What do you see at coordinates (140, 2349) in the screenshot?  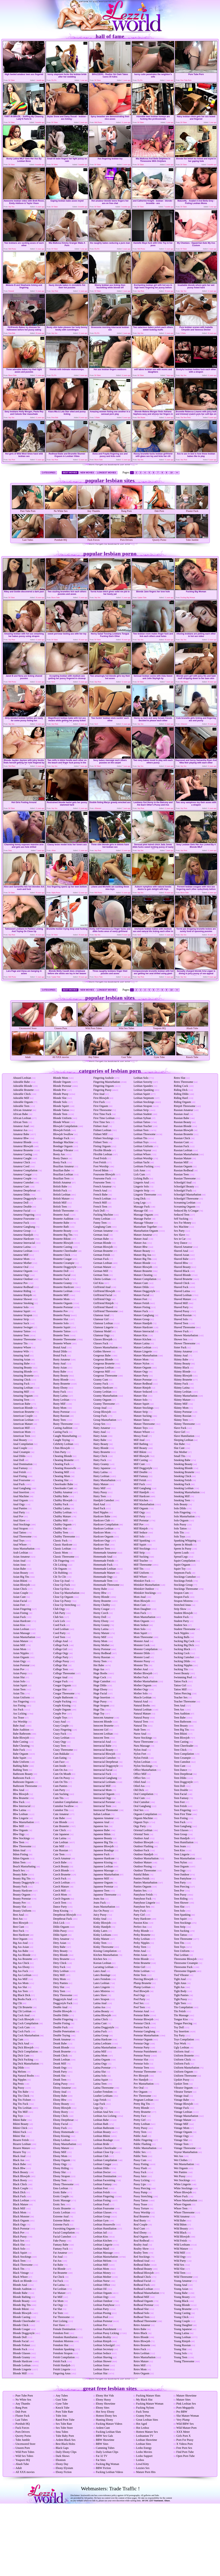 I see `Retro Fuck` at bounding box center [140, 2349].